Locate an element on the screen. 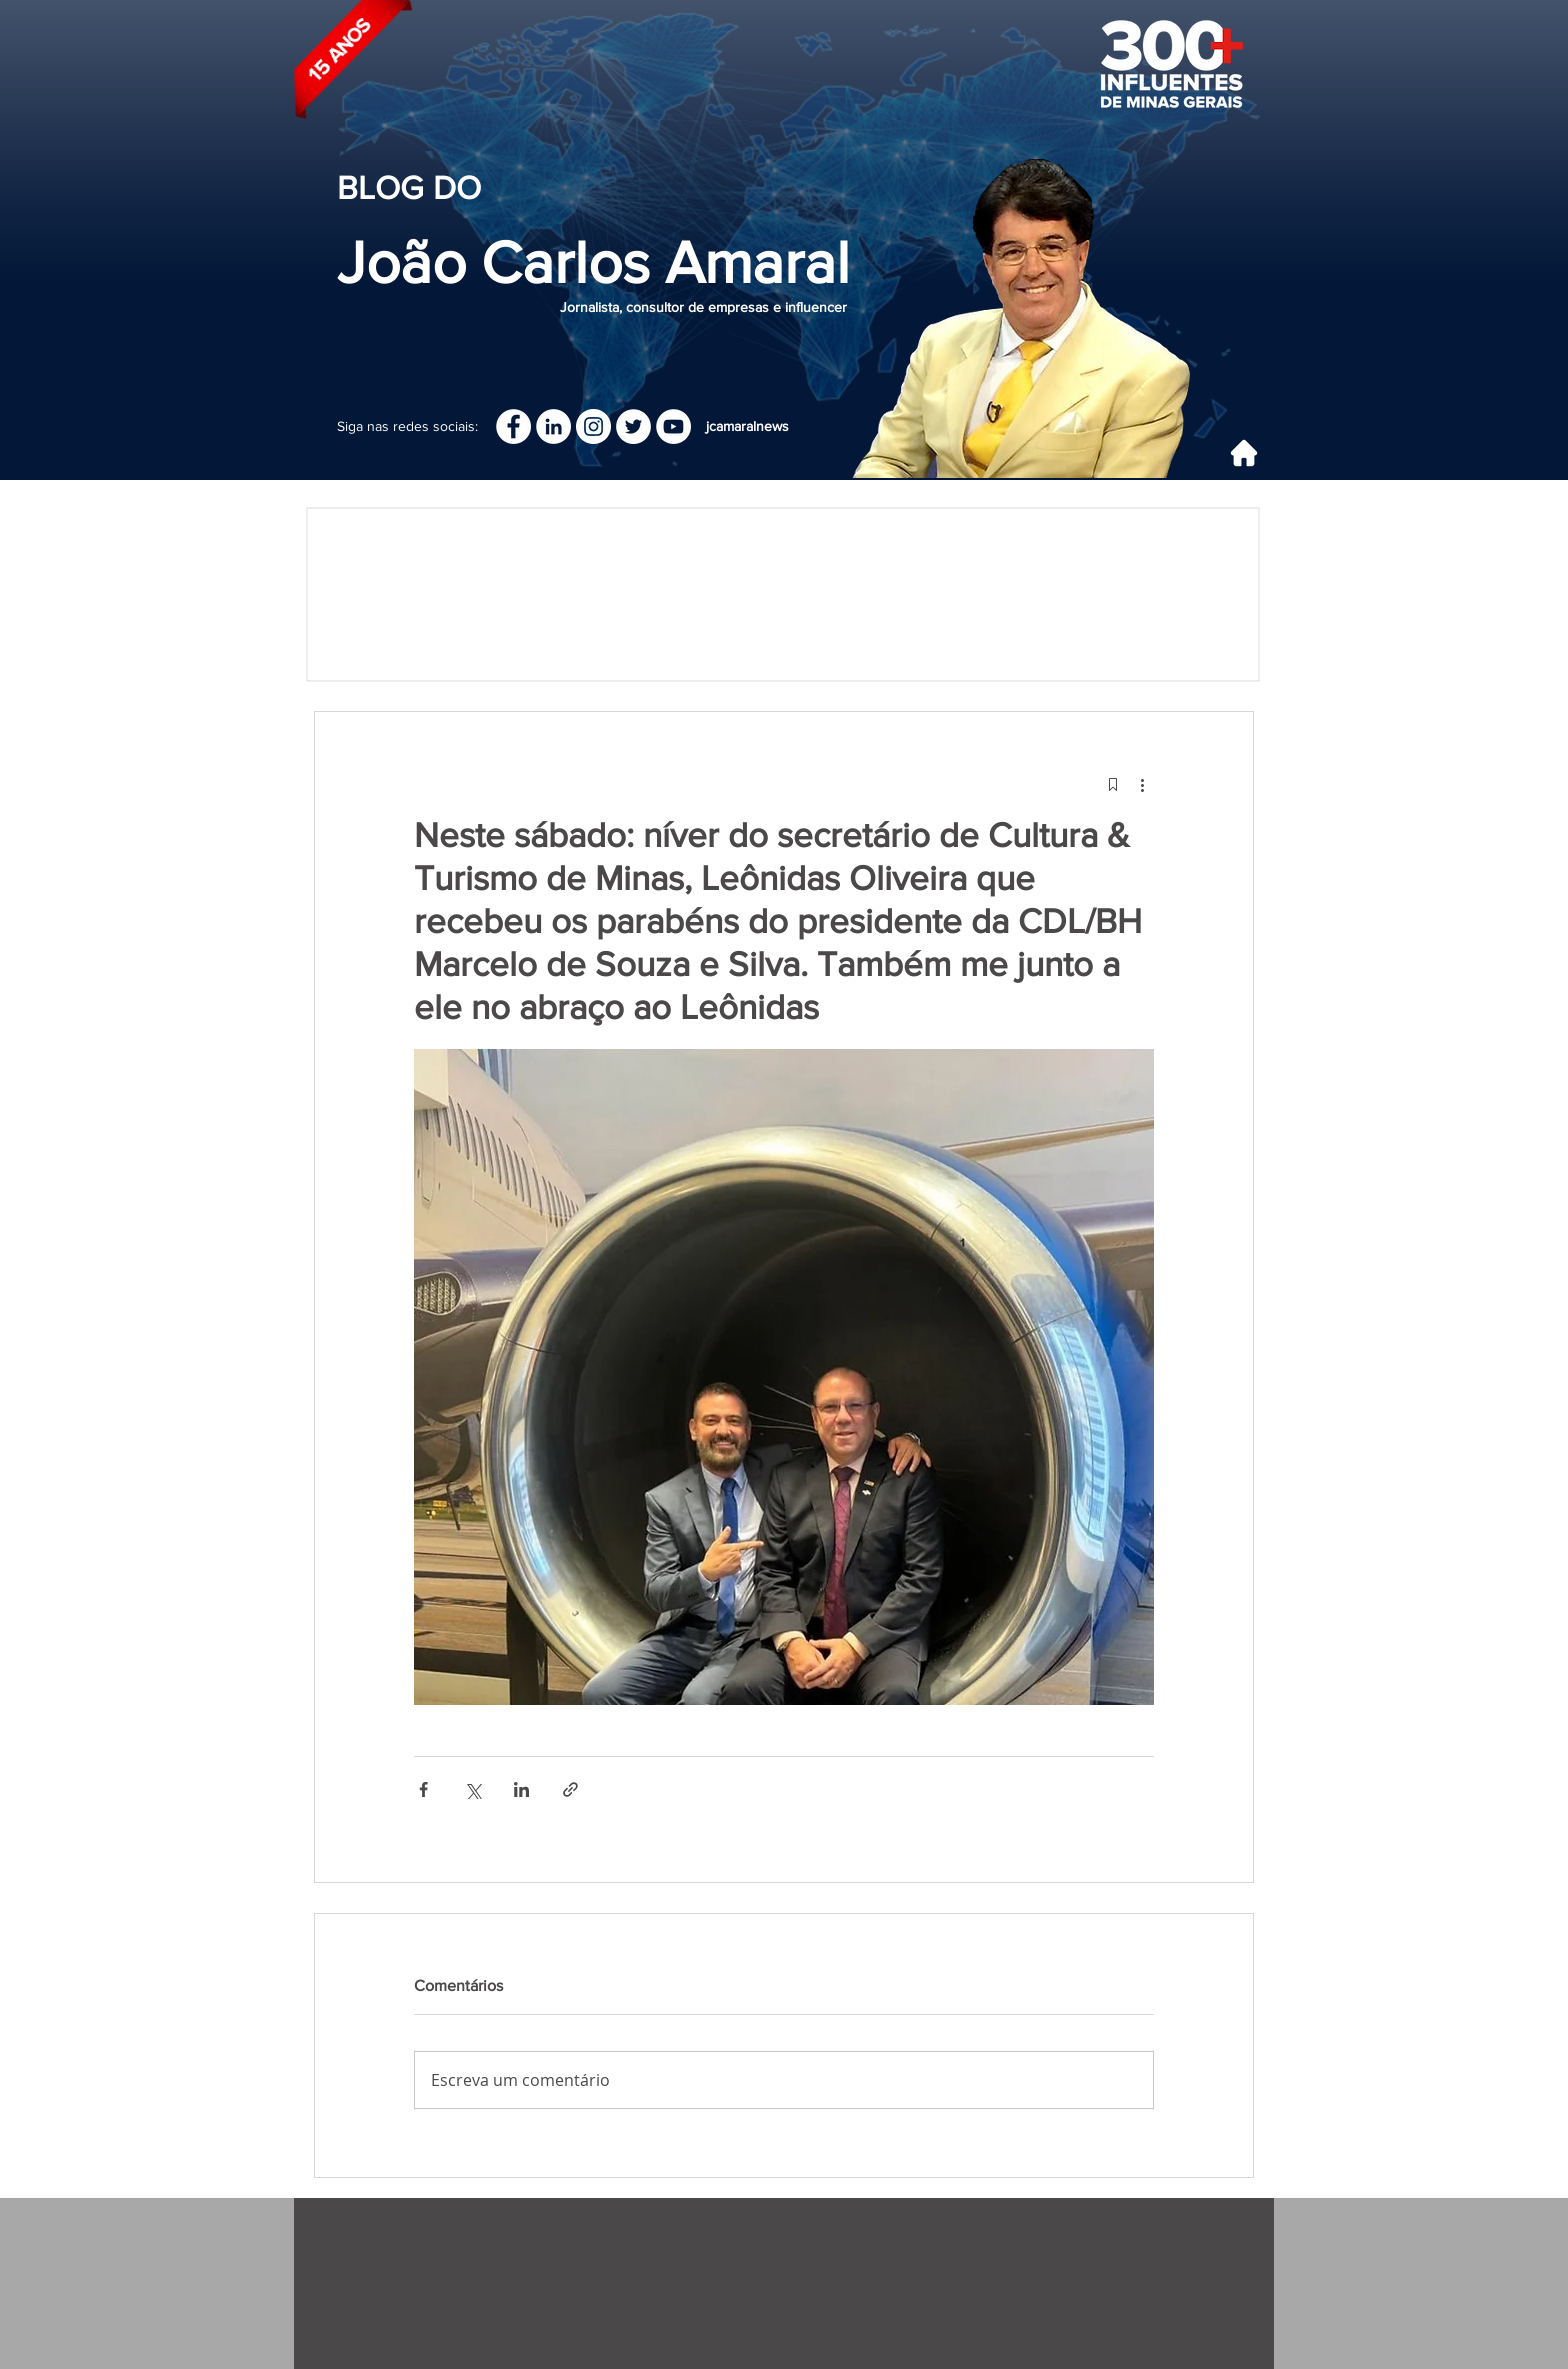 The width and height of the screenshot is (1568, 2369). [Mais ações] is located at coordinates (1142, 784).